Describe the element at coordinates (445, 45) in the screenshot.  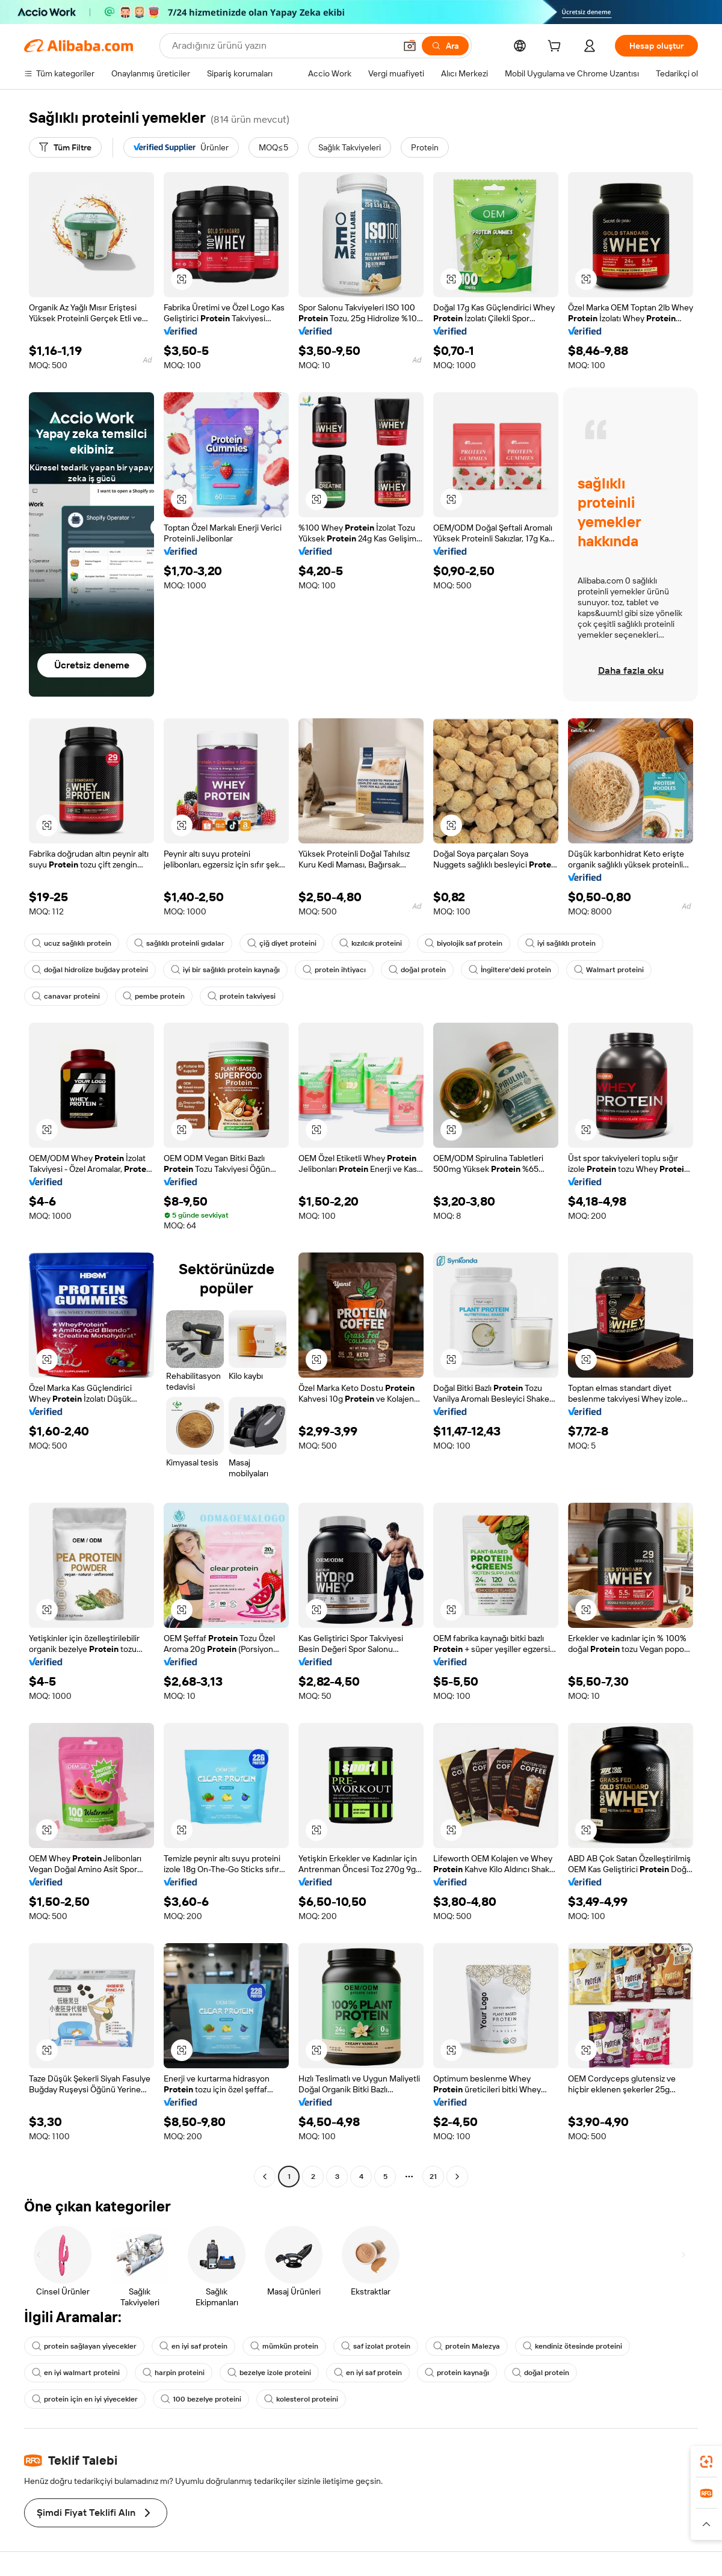
I see `[Ara]` at that location.